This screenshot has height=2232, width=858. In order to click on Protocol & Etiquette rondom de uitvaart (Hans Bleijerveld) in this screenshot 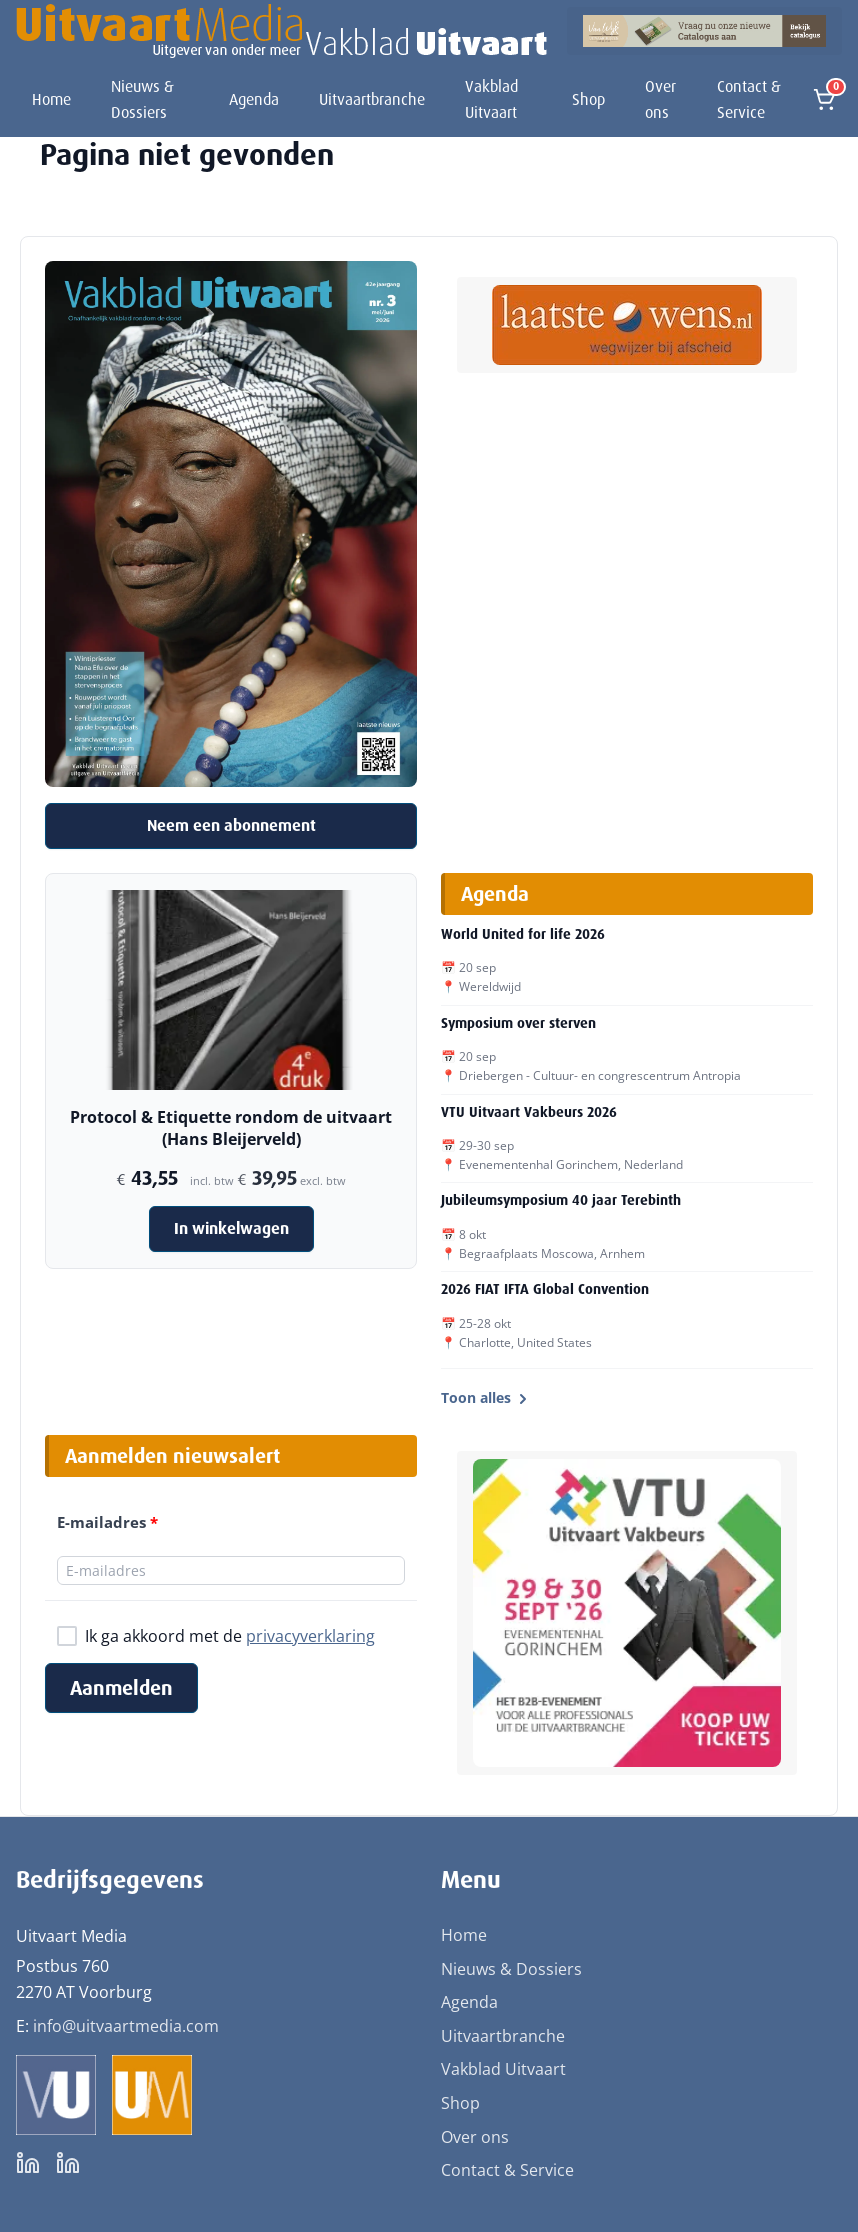, I will do `click(231, 1128)`.